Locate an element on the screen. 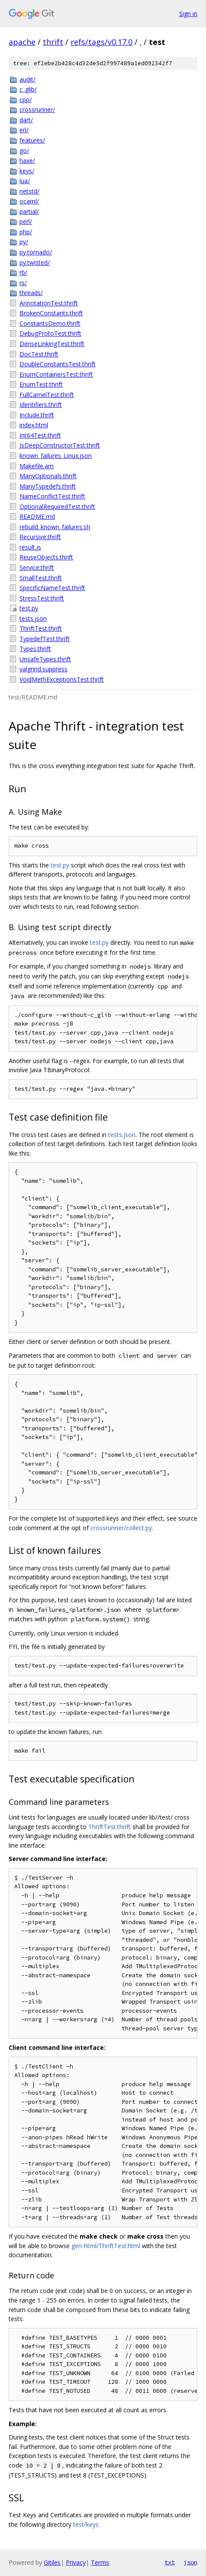 The image size is (206, 2576). cpp/ is located at coordinates (25, 99).